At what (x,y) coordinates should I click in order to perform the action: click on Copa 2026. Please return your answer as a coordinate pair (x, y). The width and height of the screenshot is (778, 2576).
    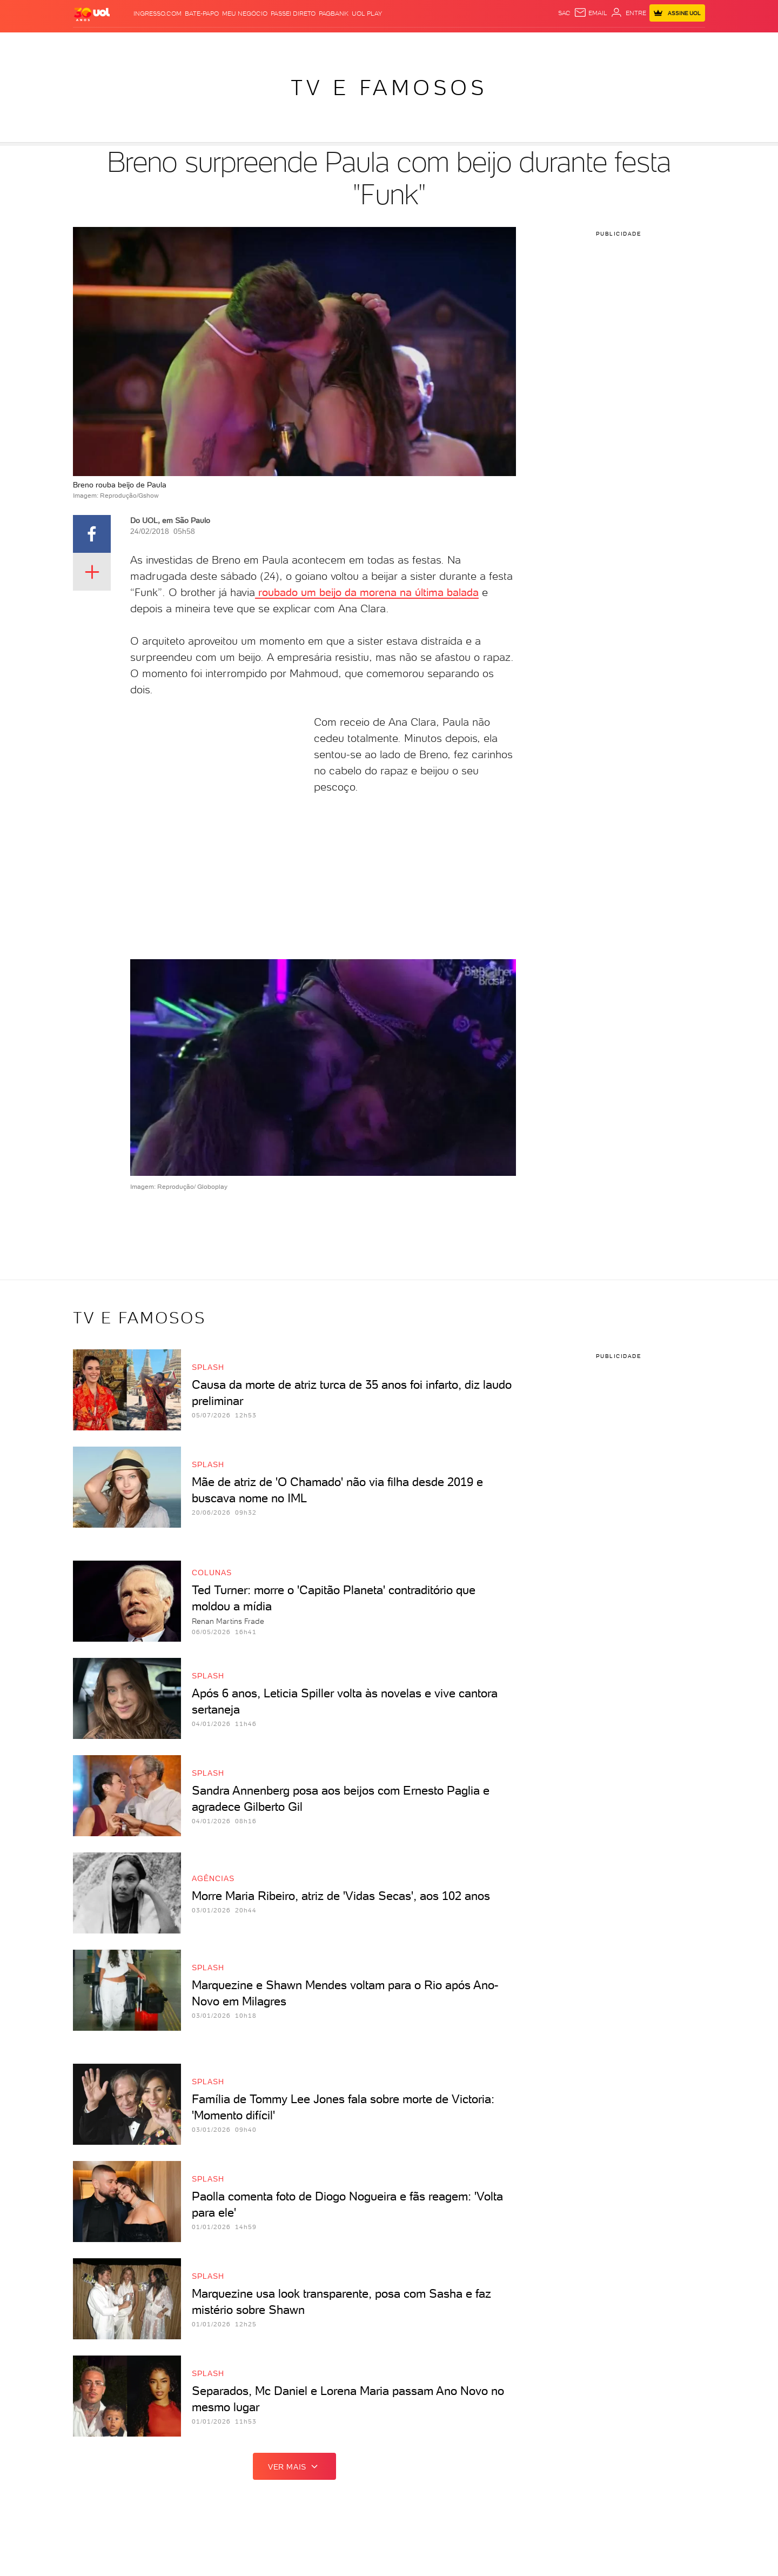
    Looking at the image, I should click on (363, 43).